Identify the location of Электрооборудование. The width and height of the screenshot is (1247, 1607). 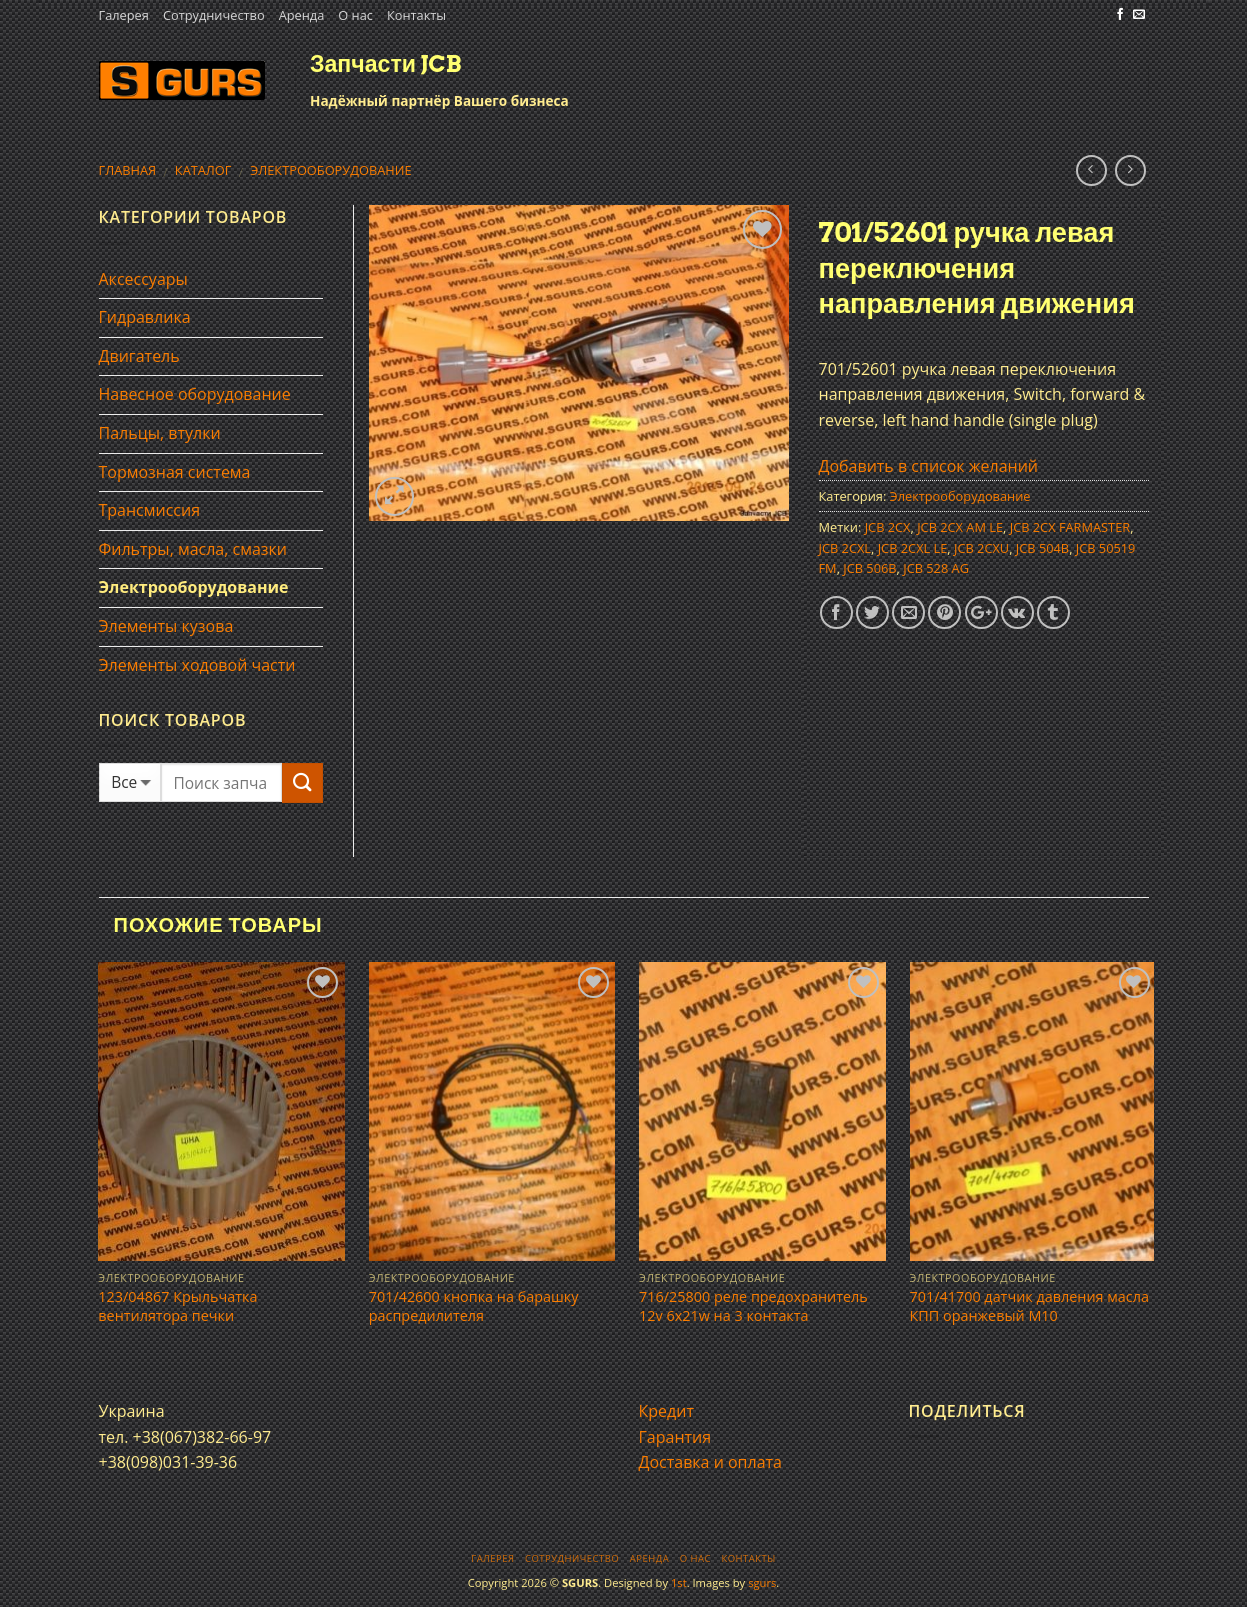
(330, 170).